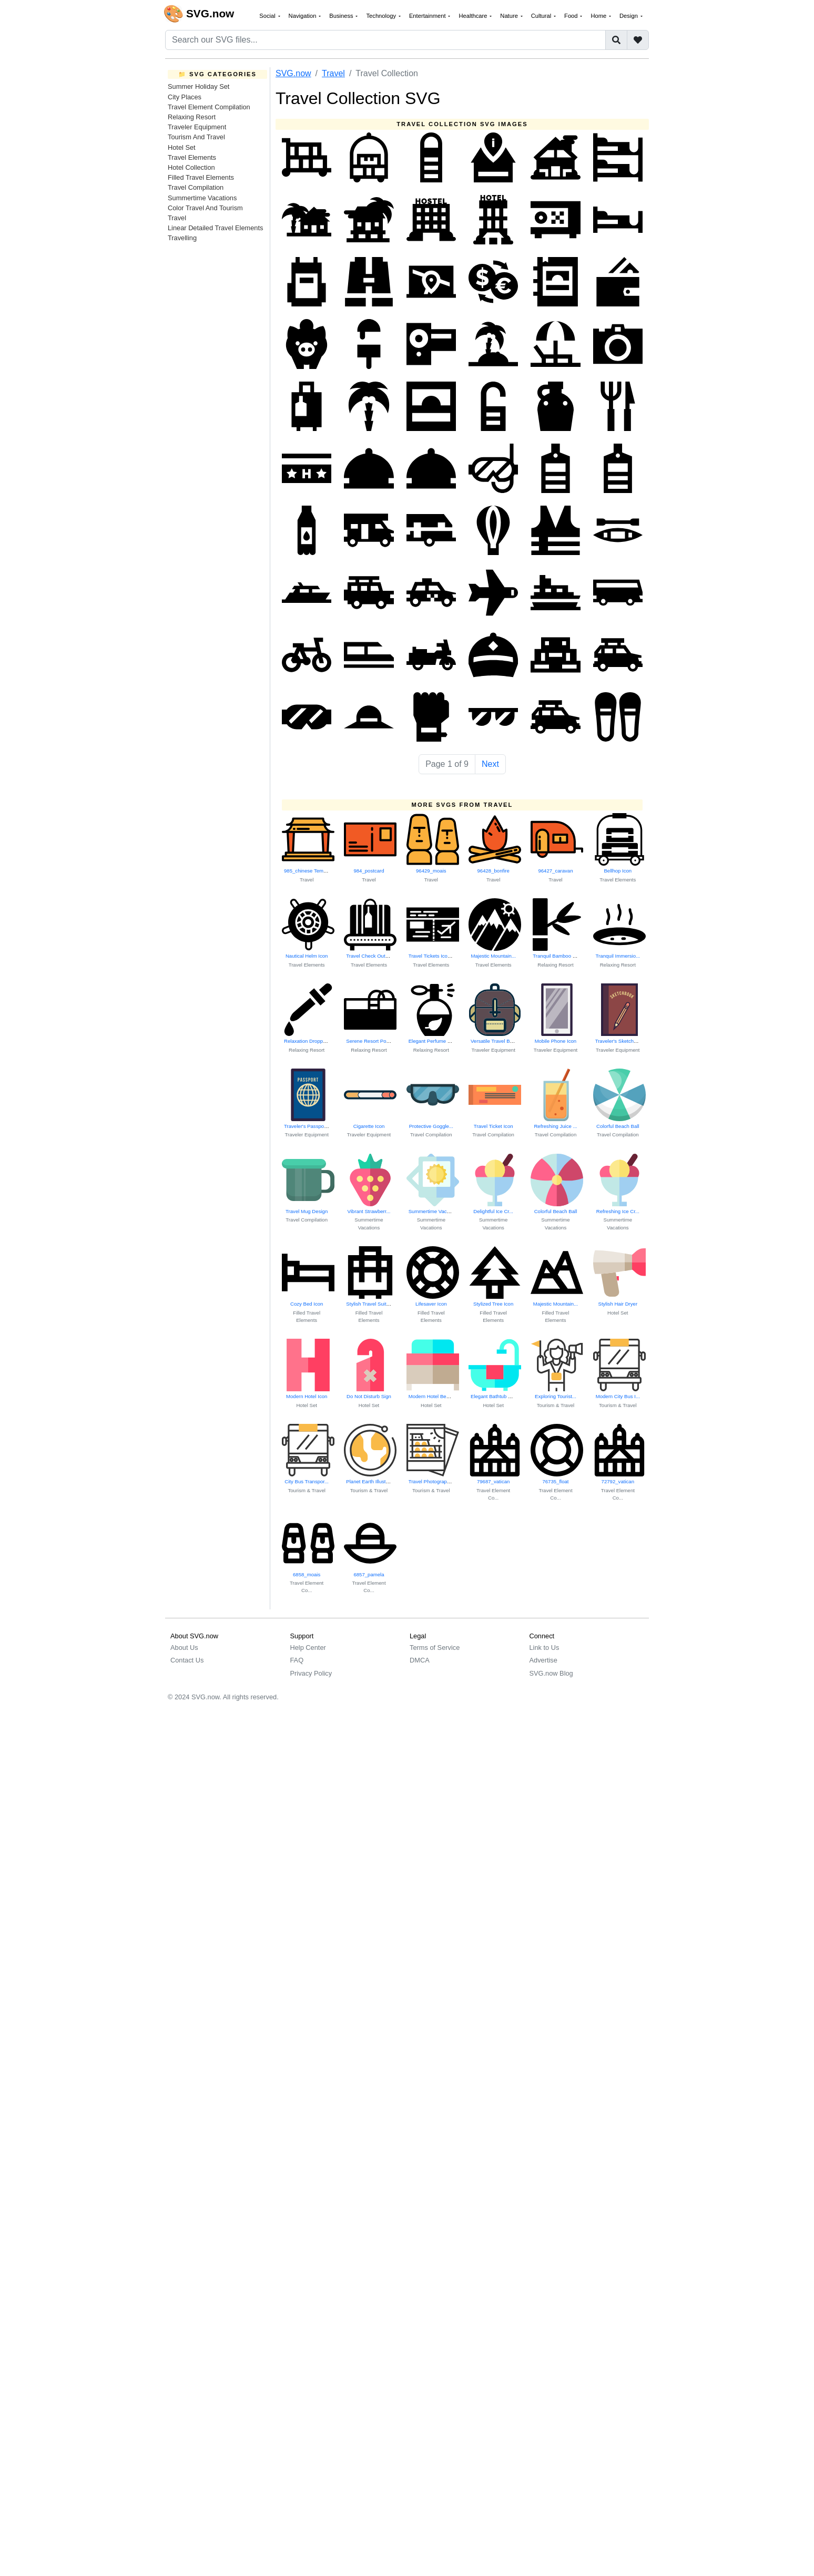 The height and width of the screenshot is (2576, 814). Describe the element at coordinates (368, 1574) in the screenshot. I see `6857_pamela` at that location.